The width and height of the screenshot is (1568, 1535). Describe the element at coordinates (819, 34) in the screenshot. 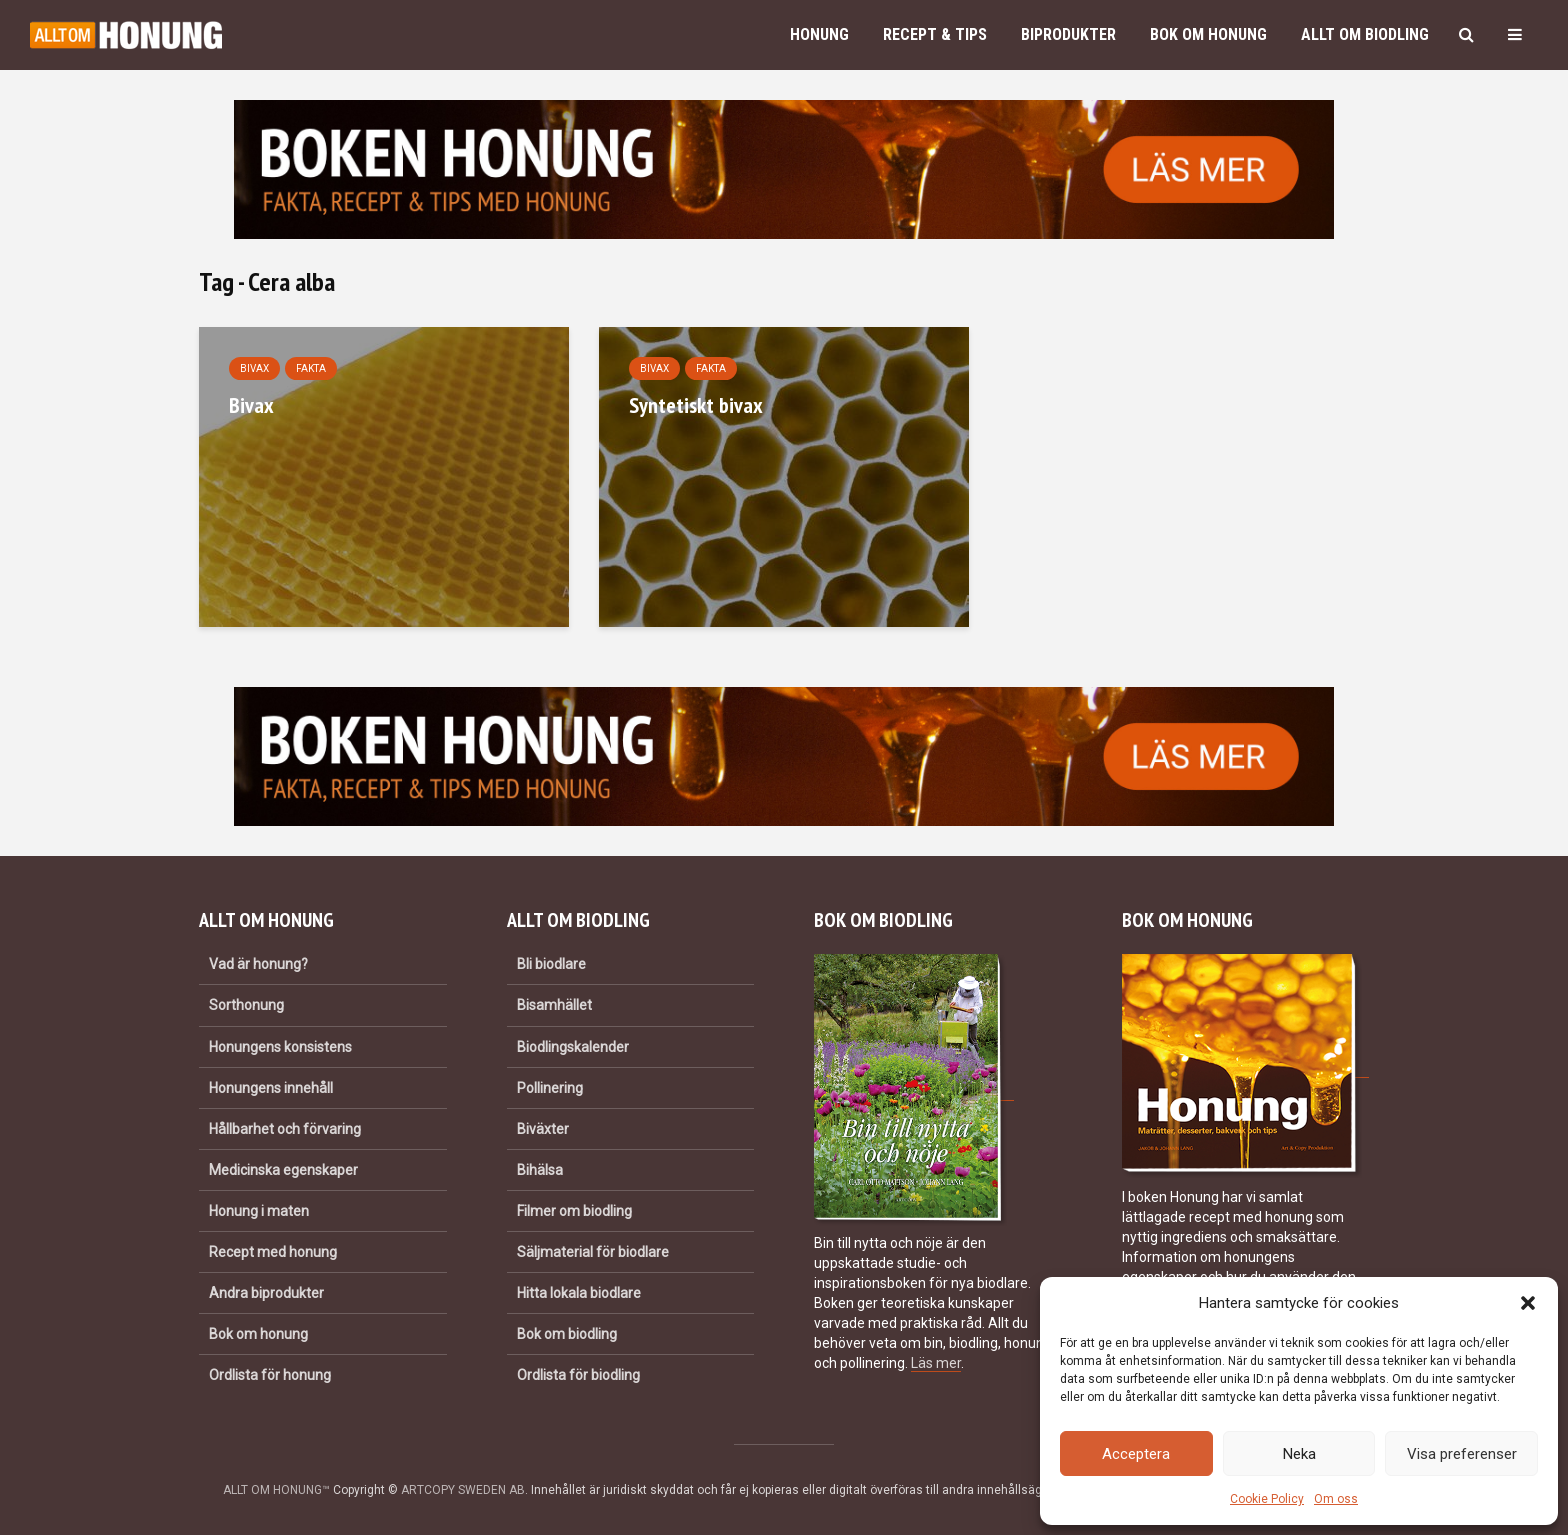

I see `Honung` at that location.